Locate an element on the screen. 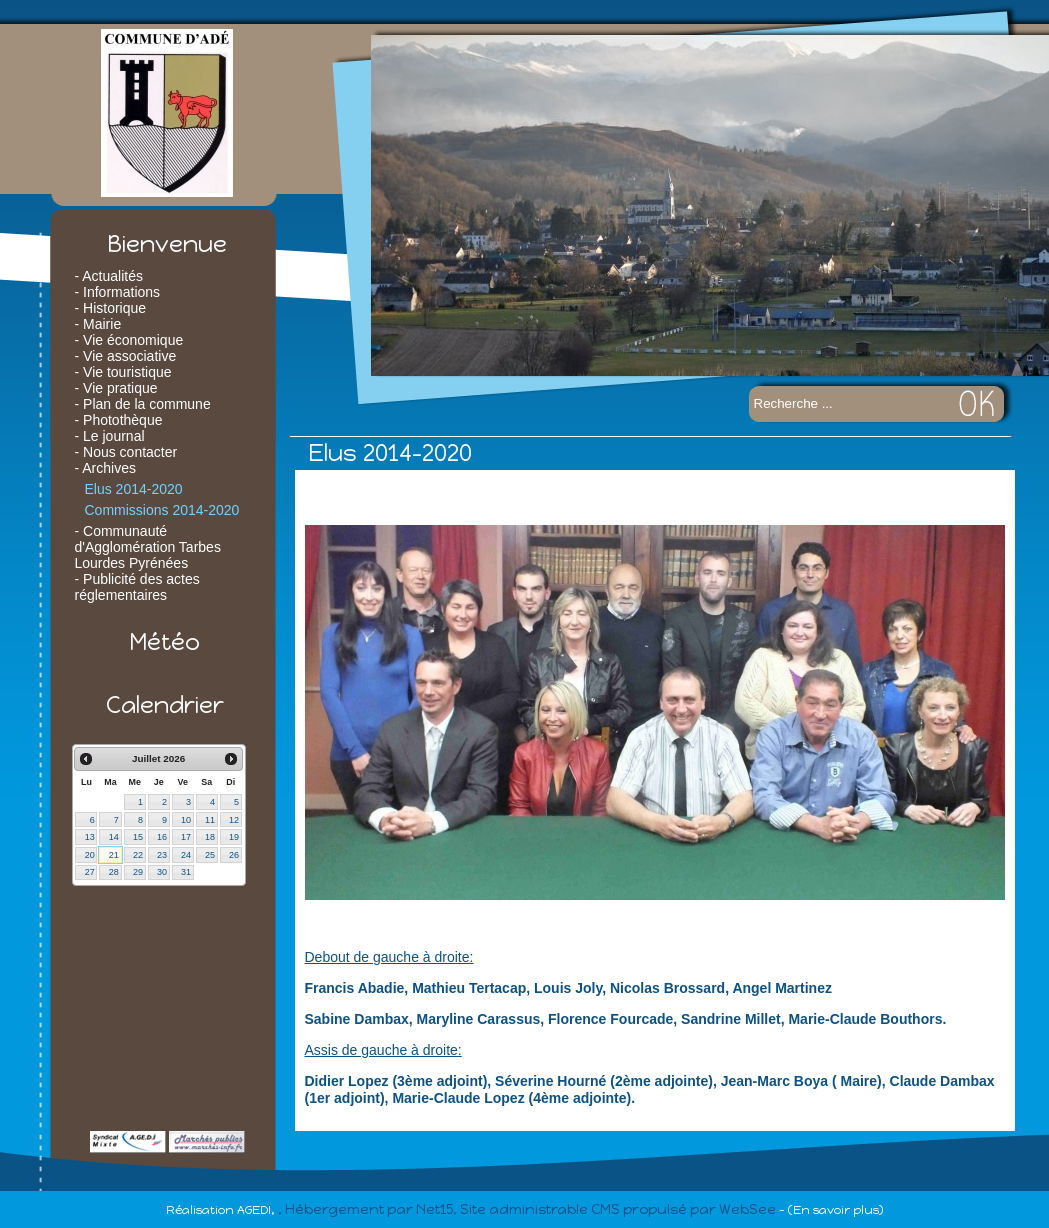 The image size is (1049, 1228). 12 is located at coordinates (234, 820).